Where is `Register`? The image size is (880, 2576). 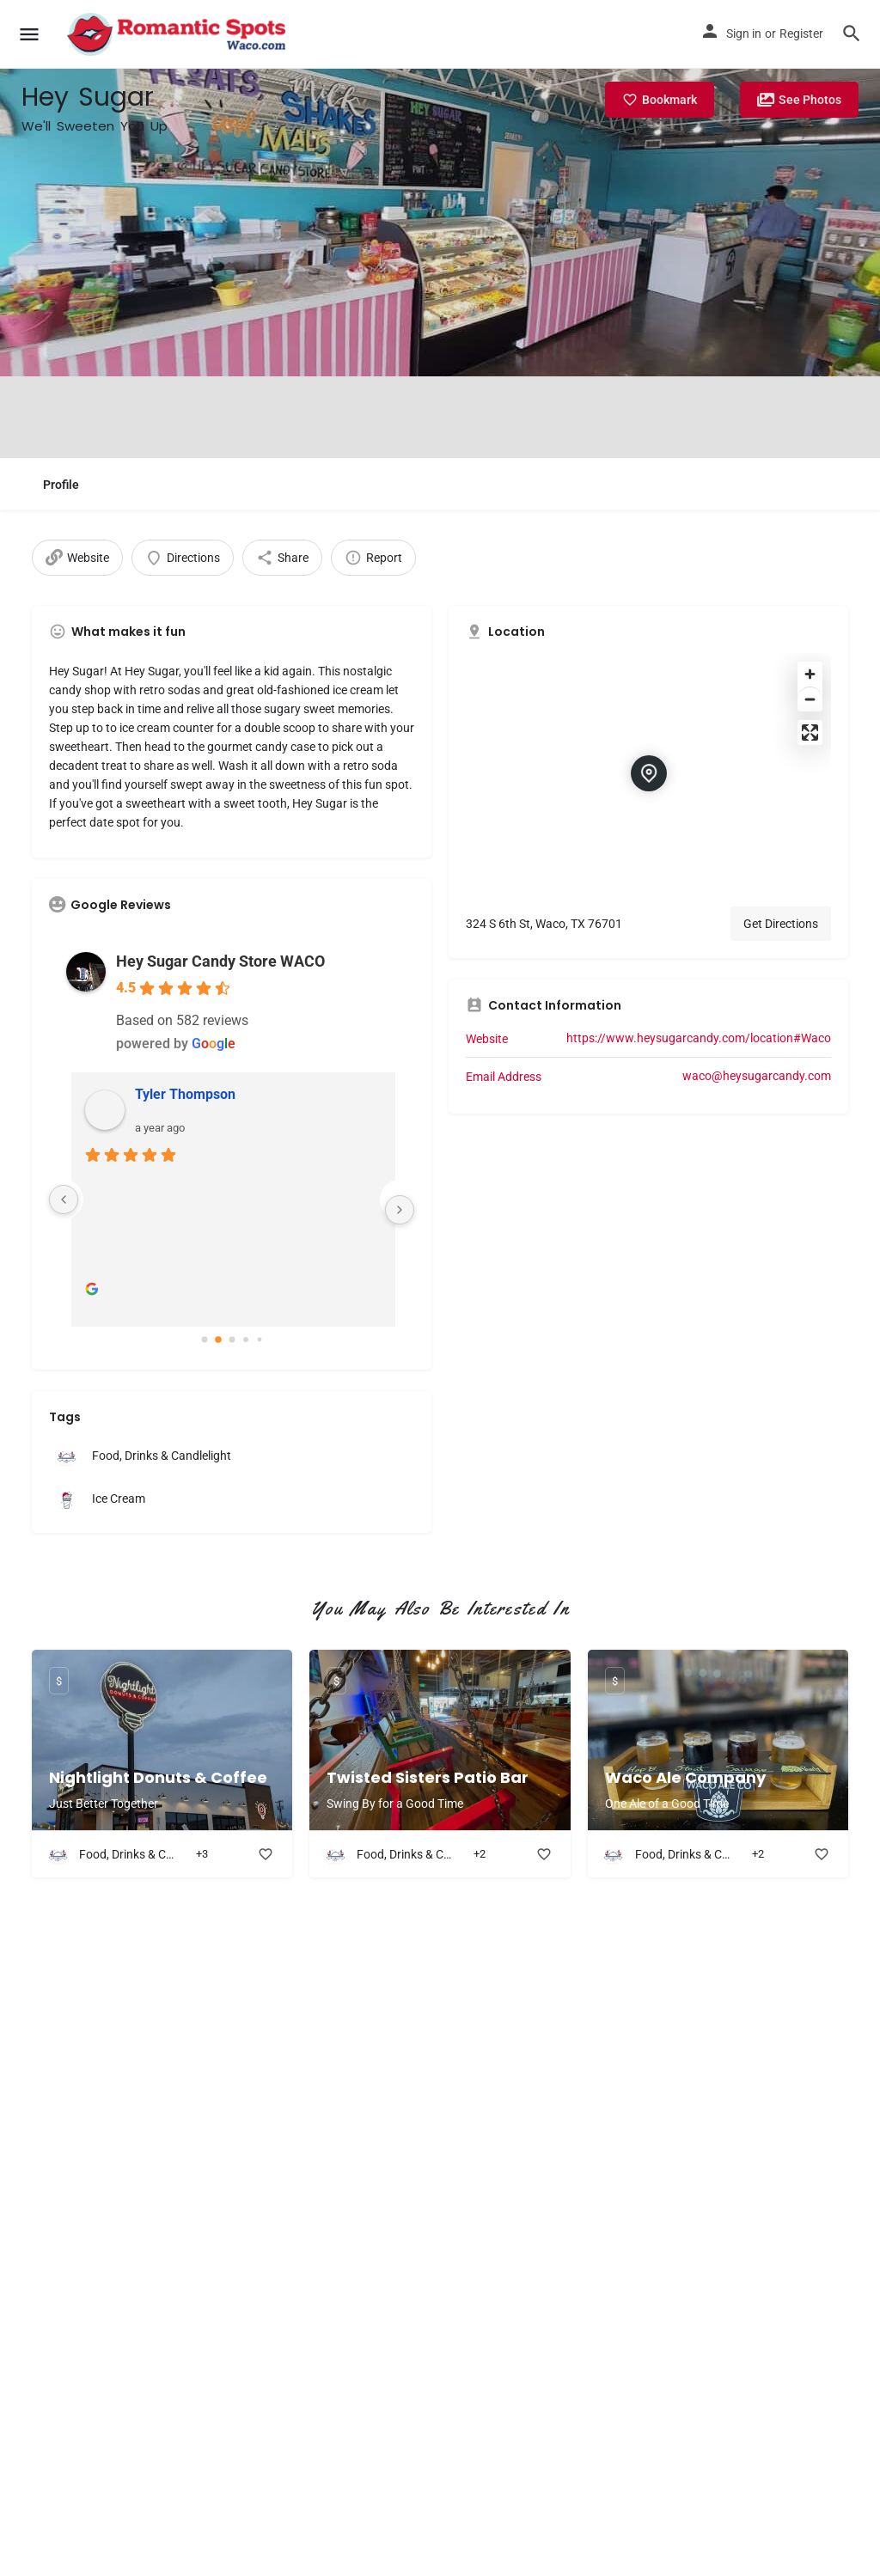 Register is located at coordinates (801, 33).